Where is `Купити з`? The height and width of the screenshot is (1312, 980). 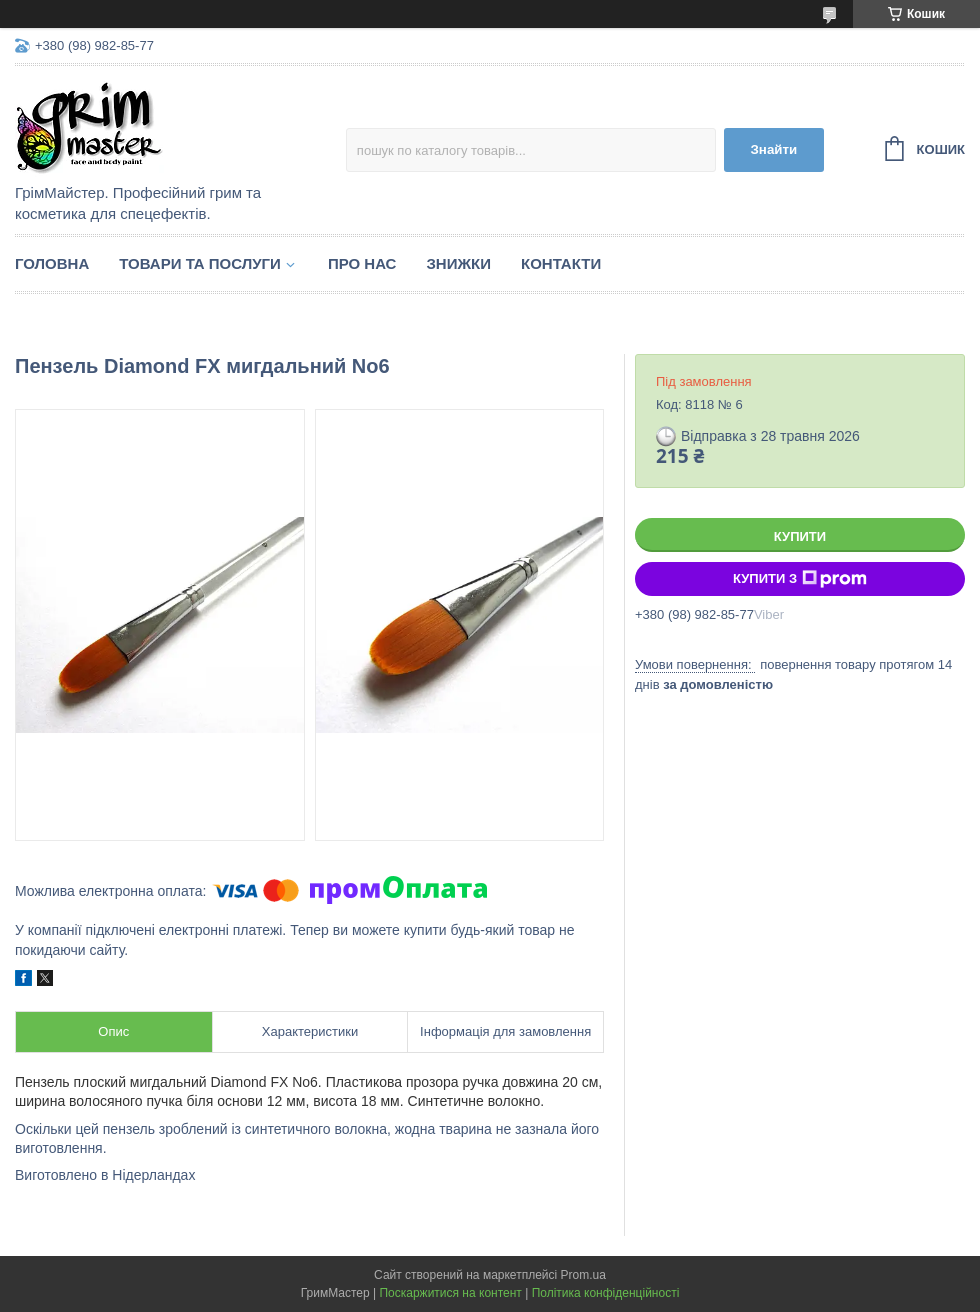
Купити з is located at coordinates (800, 579).